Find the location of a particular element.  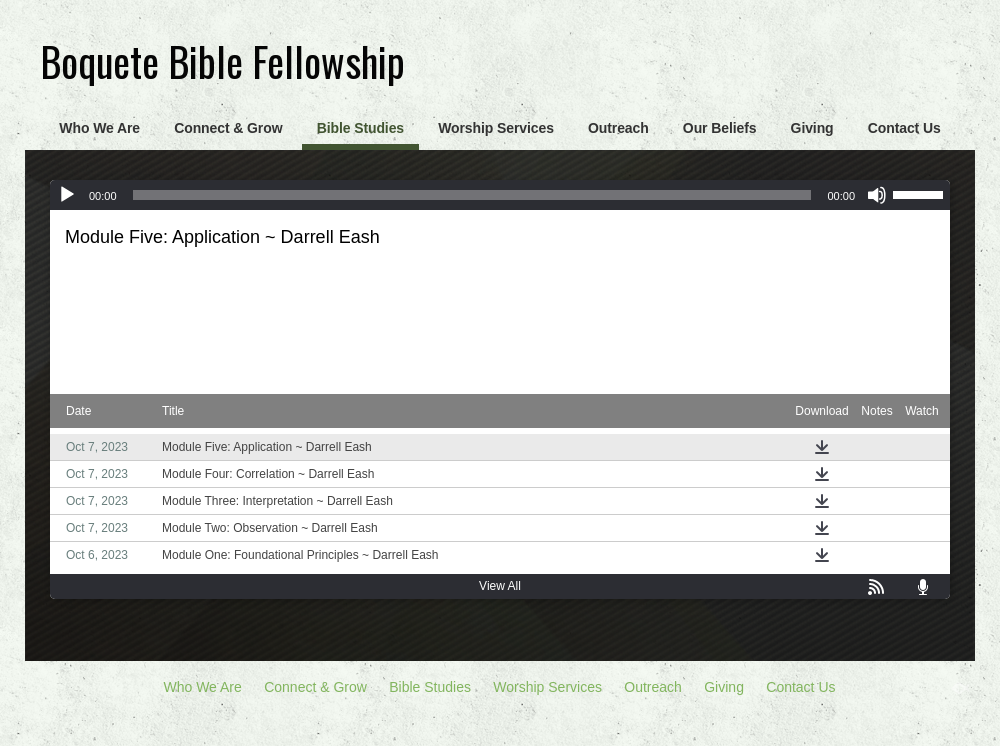

[application] is located at coordinates (500, 195).